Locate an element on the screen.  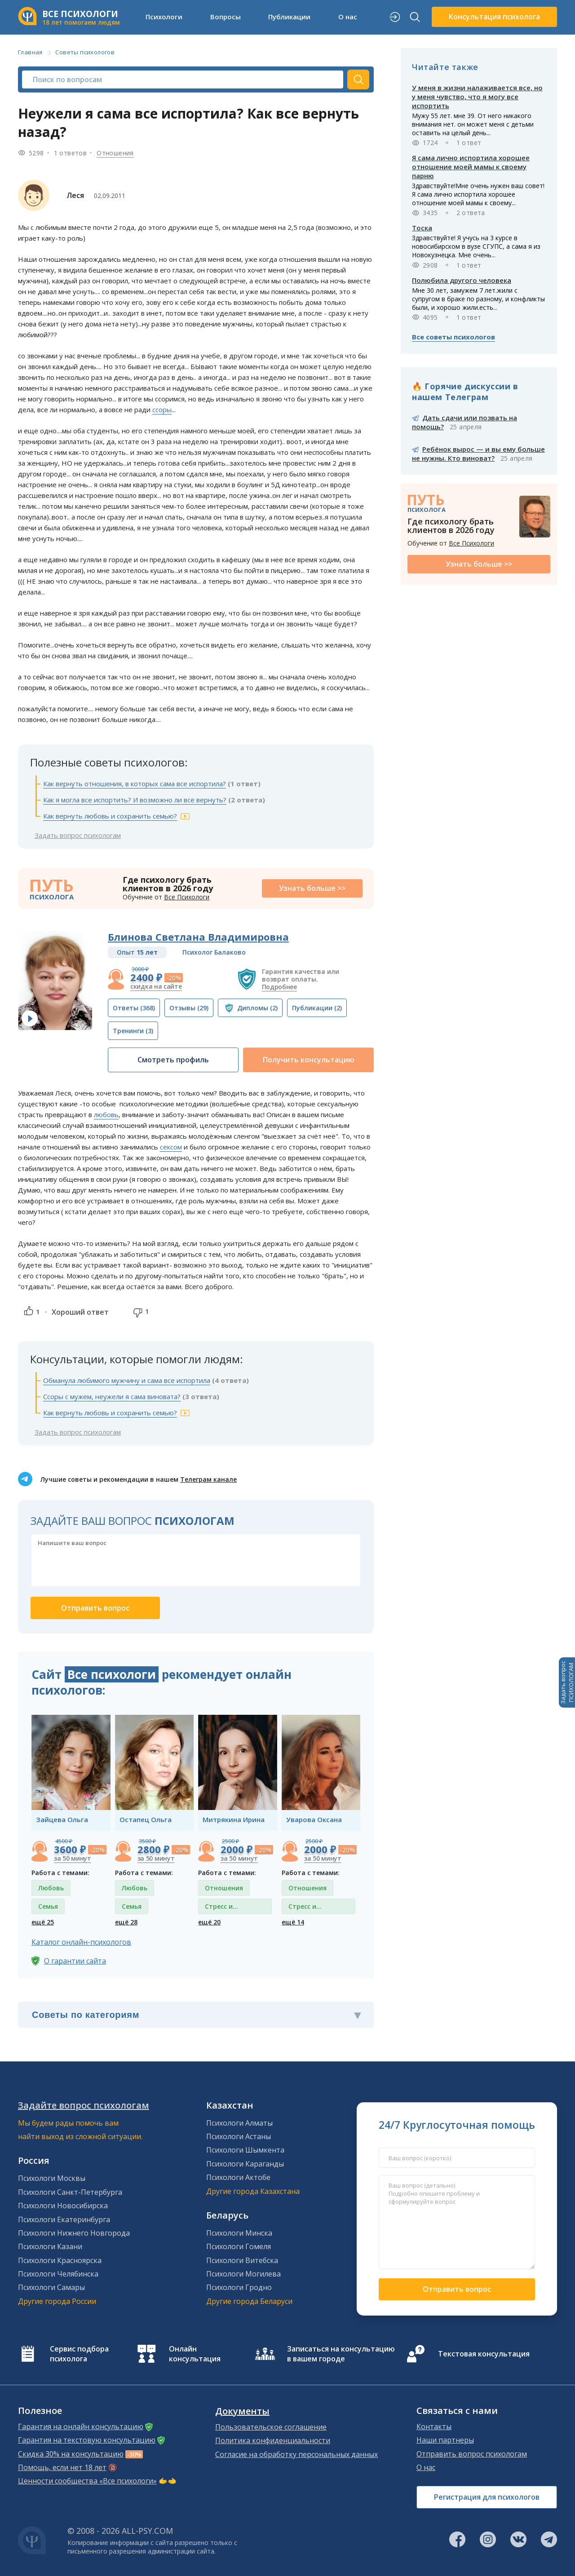
сексом is located at coordinates (171, 1146).